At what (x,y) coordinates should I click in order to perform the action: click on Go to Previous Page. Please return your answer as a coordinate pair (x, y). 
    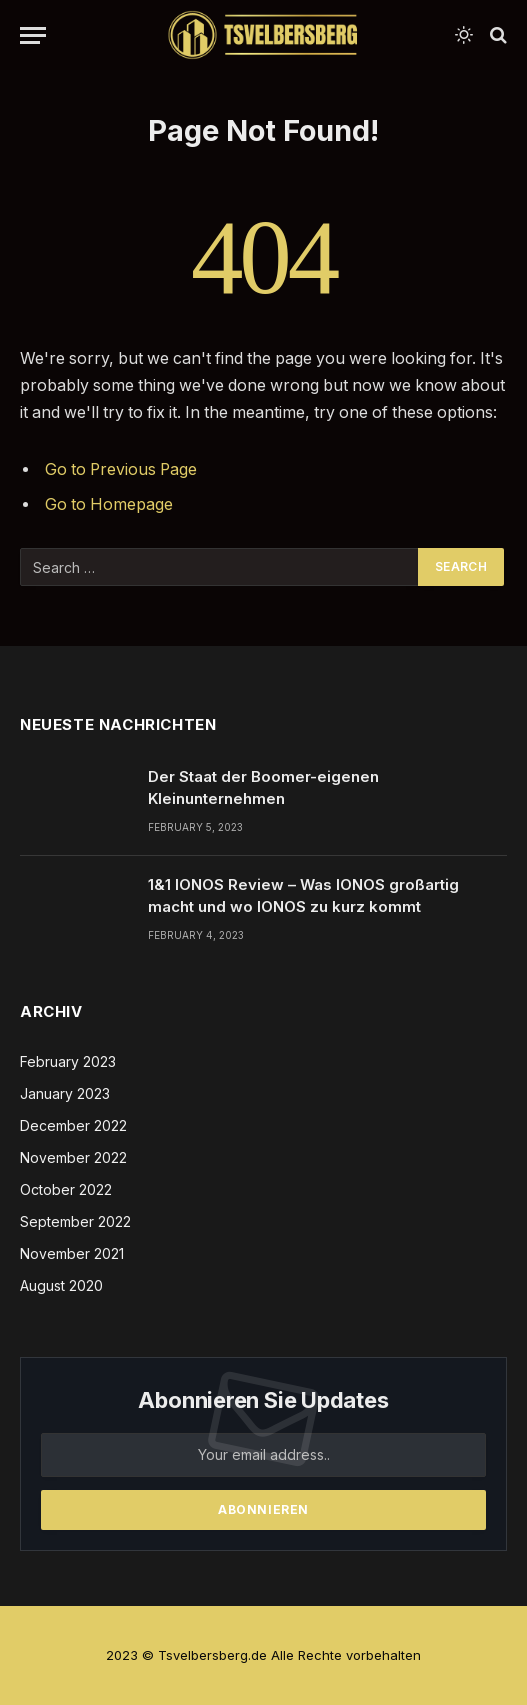
    Looking at the image, I should click on (121, 469).